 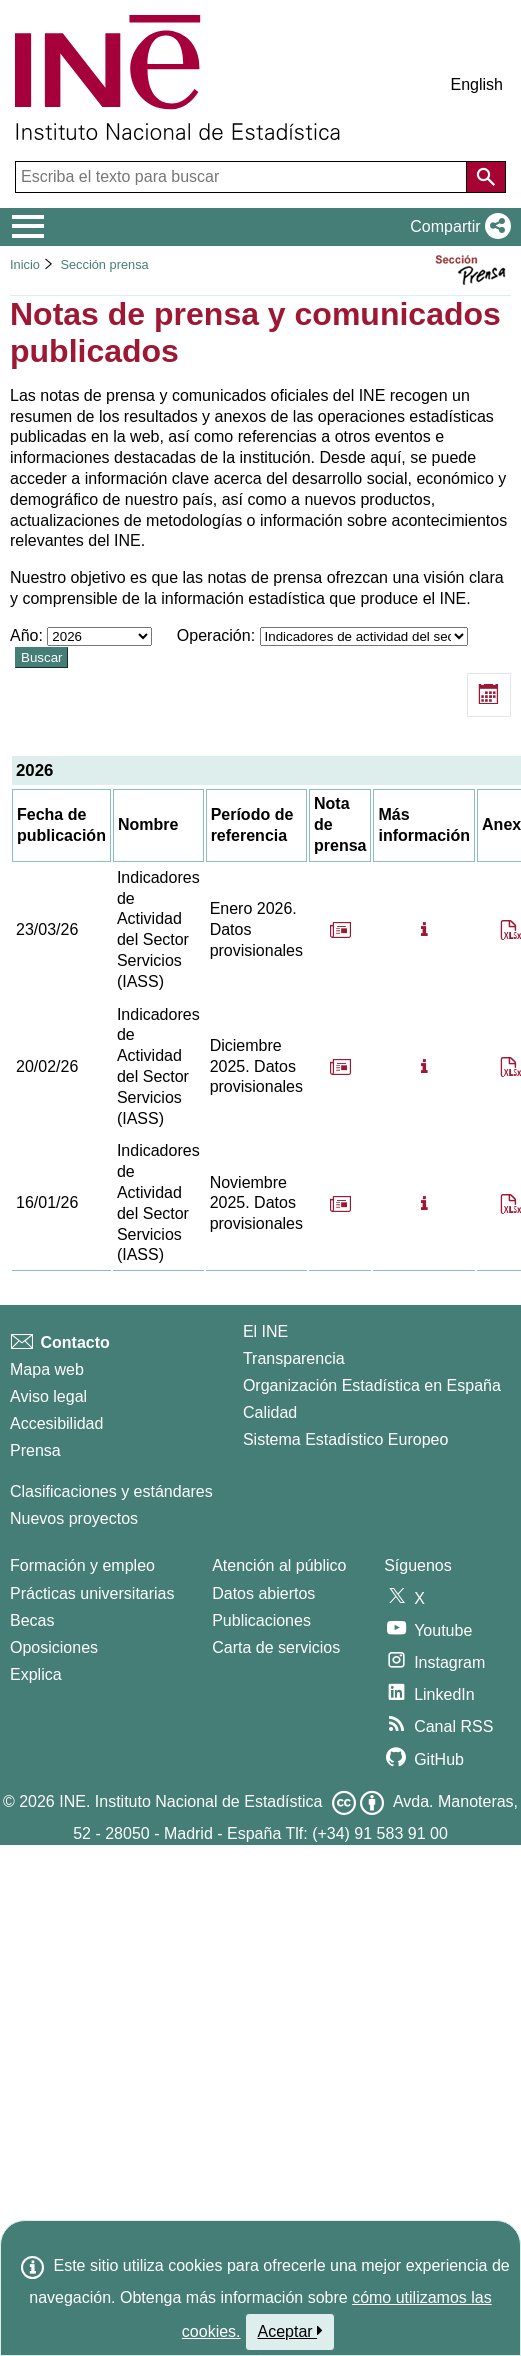 What do you see at coordinates (276, 1647) in the screenshot?
I see `Carta de servicios` at bounding box center [276, 1647].